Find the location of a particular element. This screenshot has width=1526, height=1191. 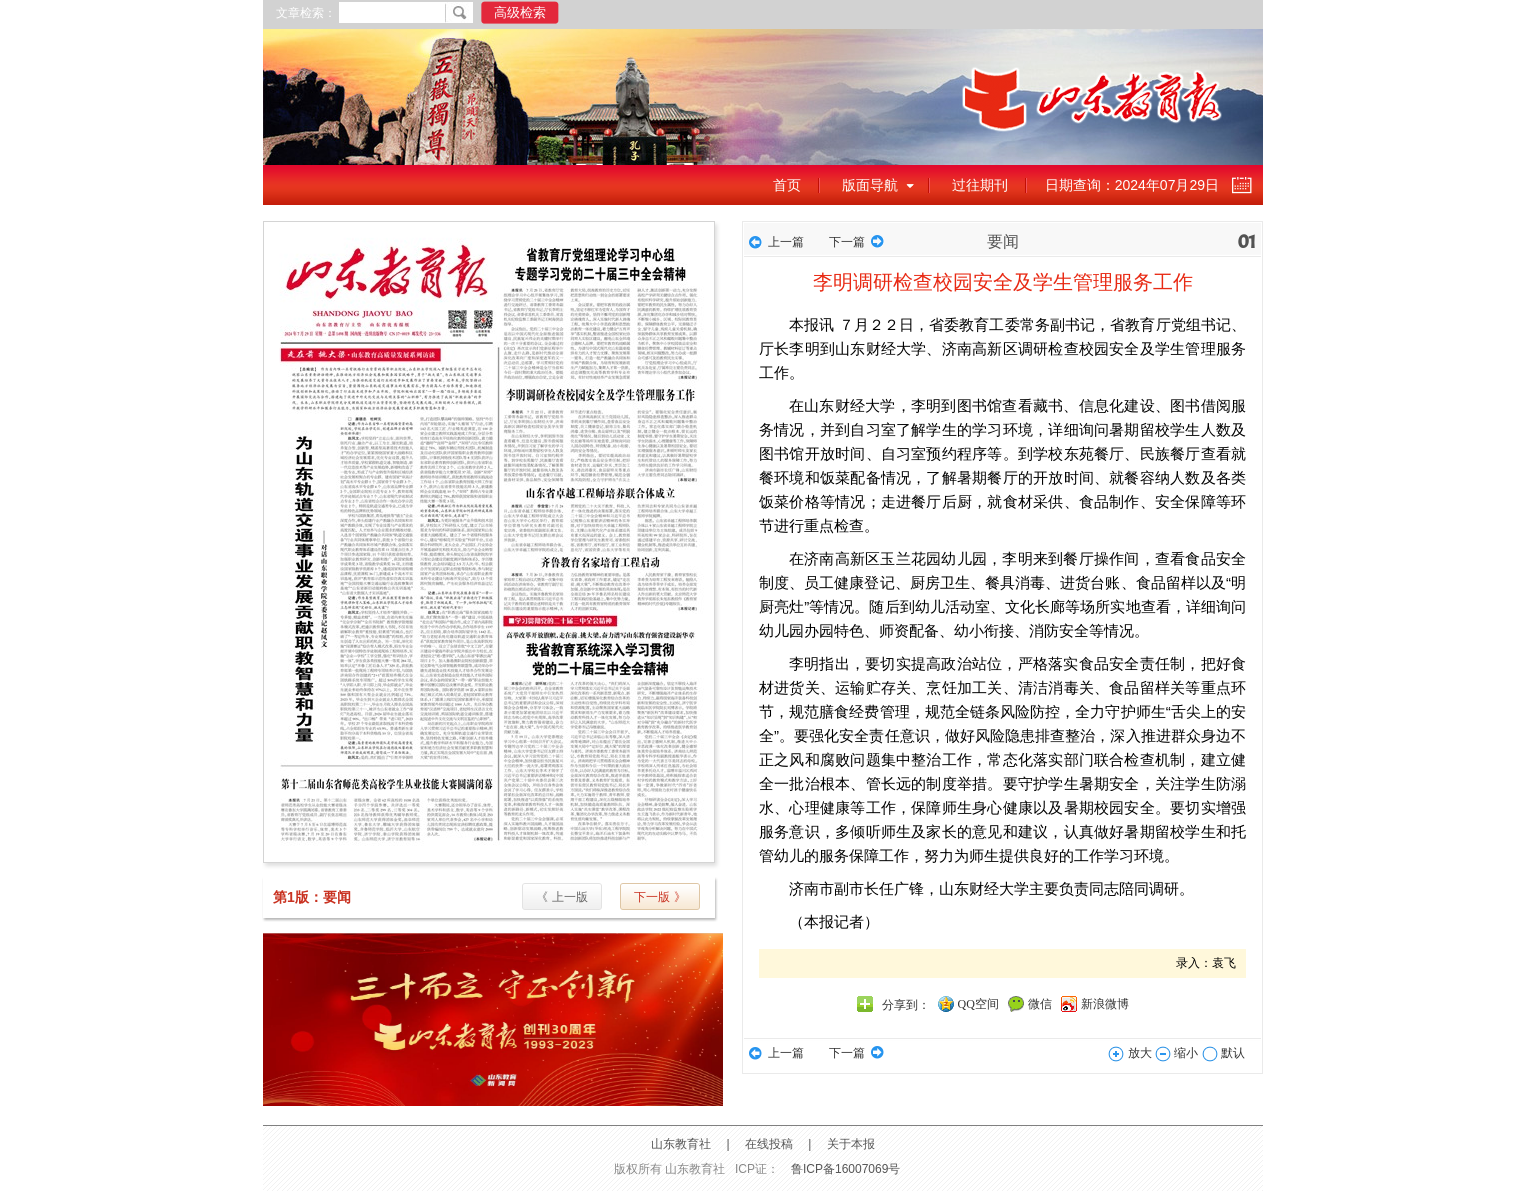

下一版 》 is located at coordinates (659, 897).